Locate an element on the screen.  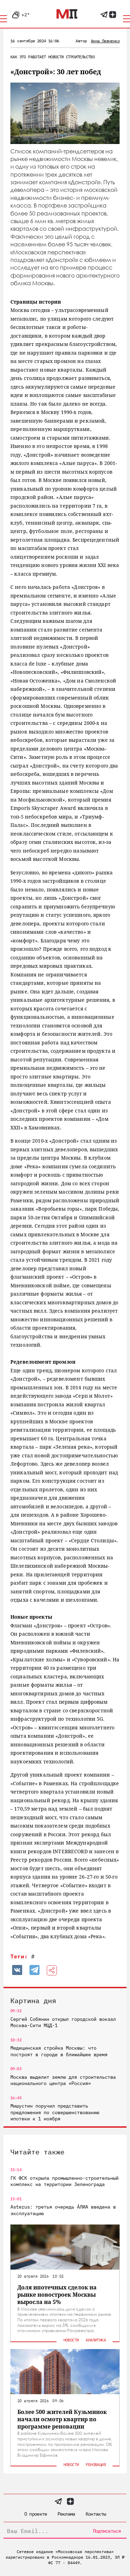
Медицинская стройка Москвы: что построят в городе в ближайшее время is located at coordinates (58, 2051).